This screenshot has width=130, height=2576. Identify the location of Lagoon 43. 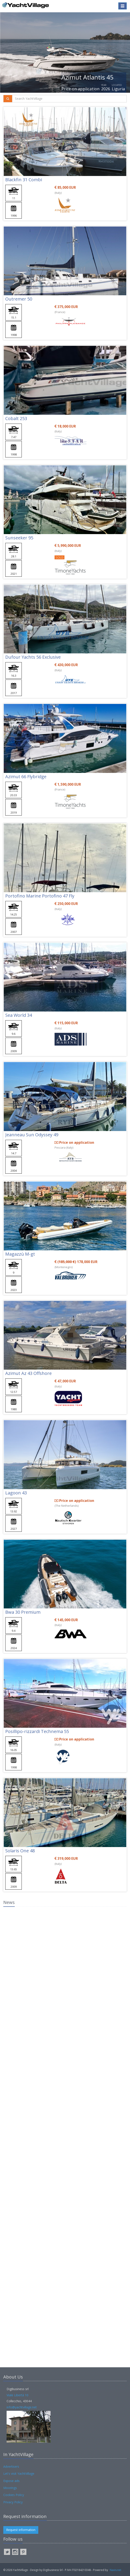
(16, 1493).